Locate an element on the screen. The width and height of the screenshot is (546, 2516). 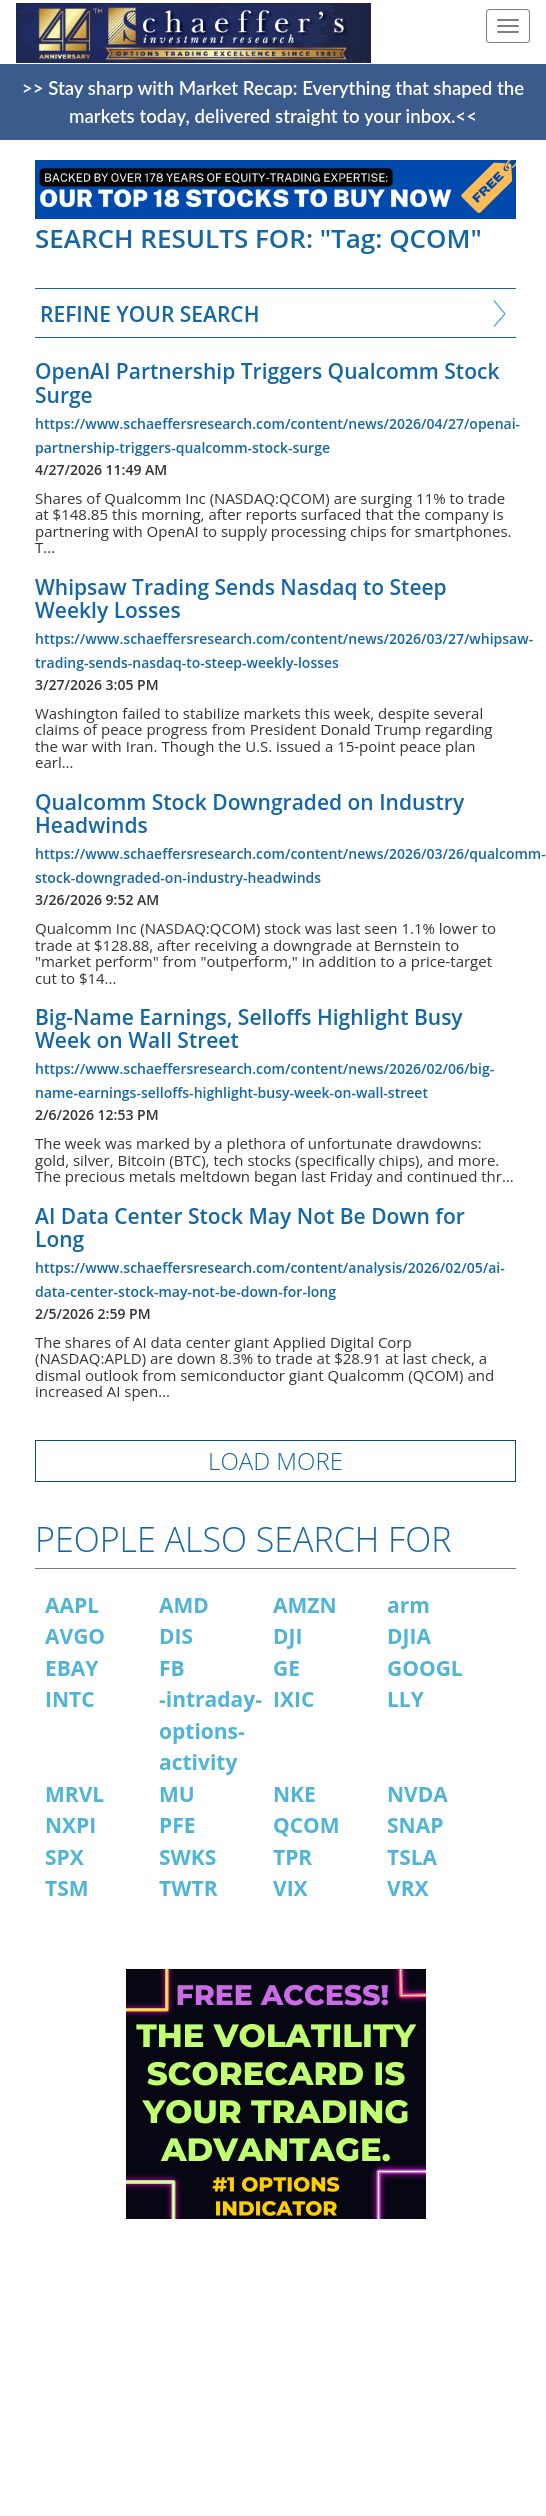
OpenAI Partnership Triggers Qualcomm Stock Surge is located at coordinates (267, 382).